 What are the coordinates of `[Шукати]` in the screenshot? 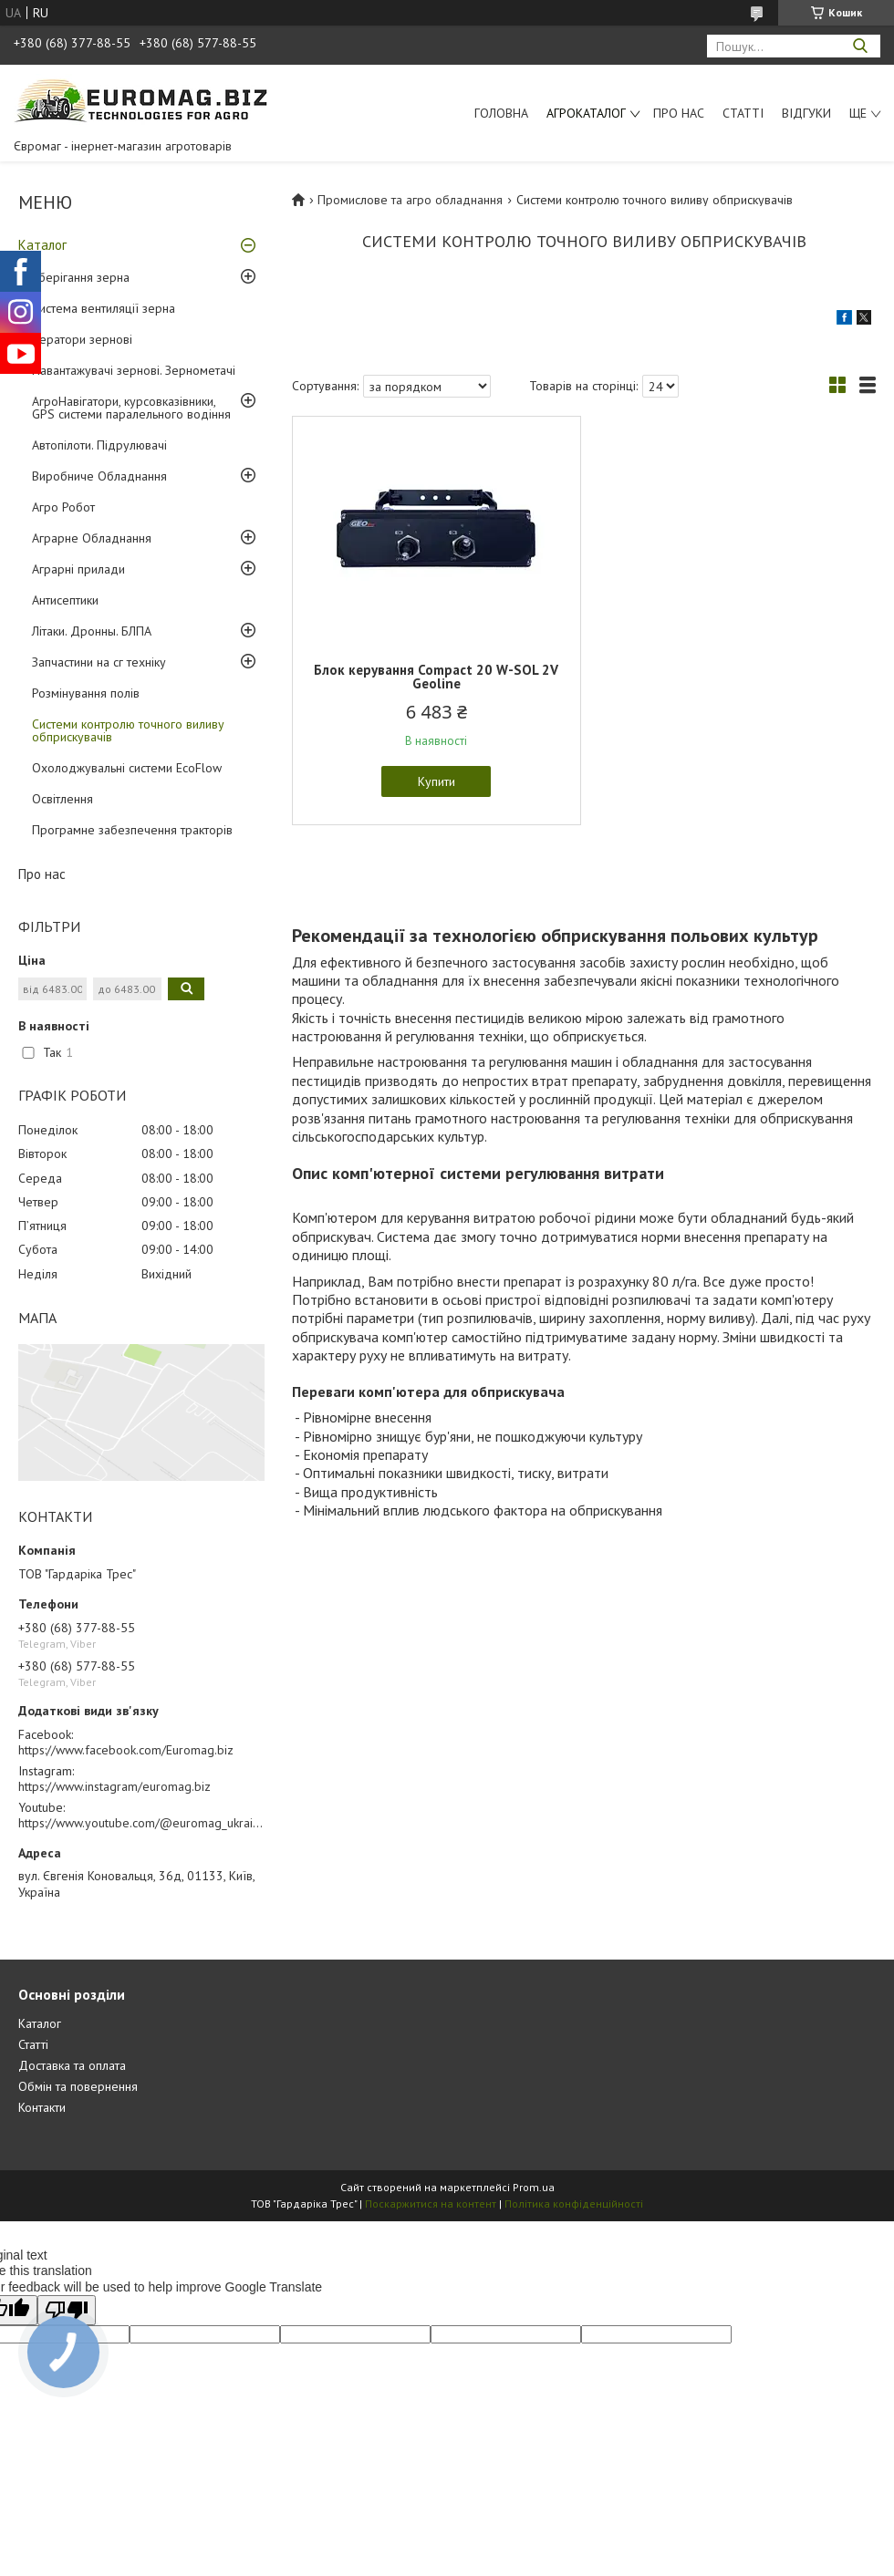 It's located at (859, 46).